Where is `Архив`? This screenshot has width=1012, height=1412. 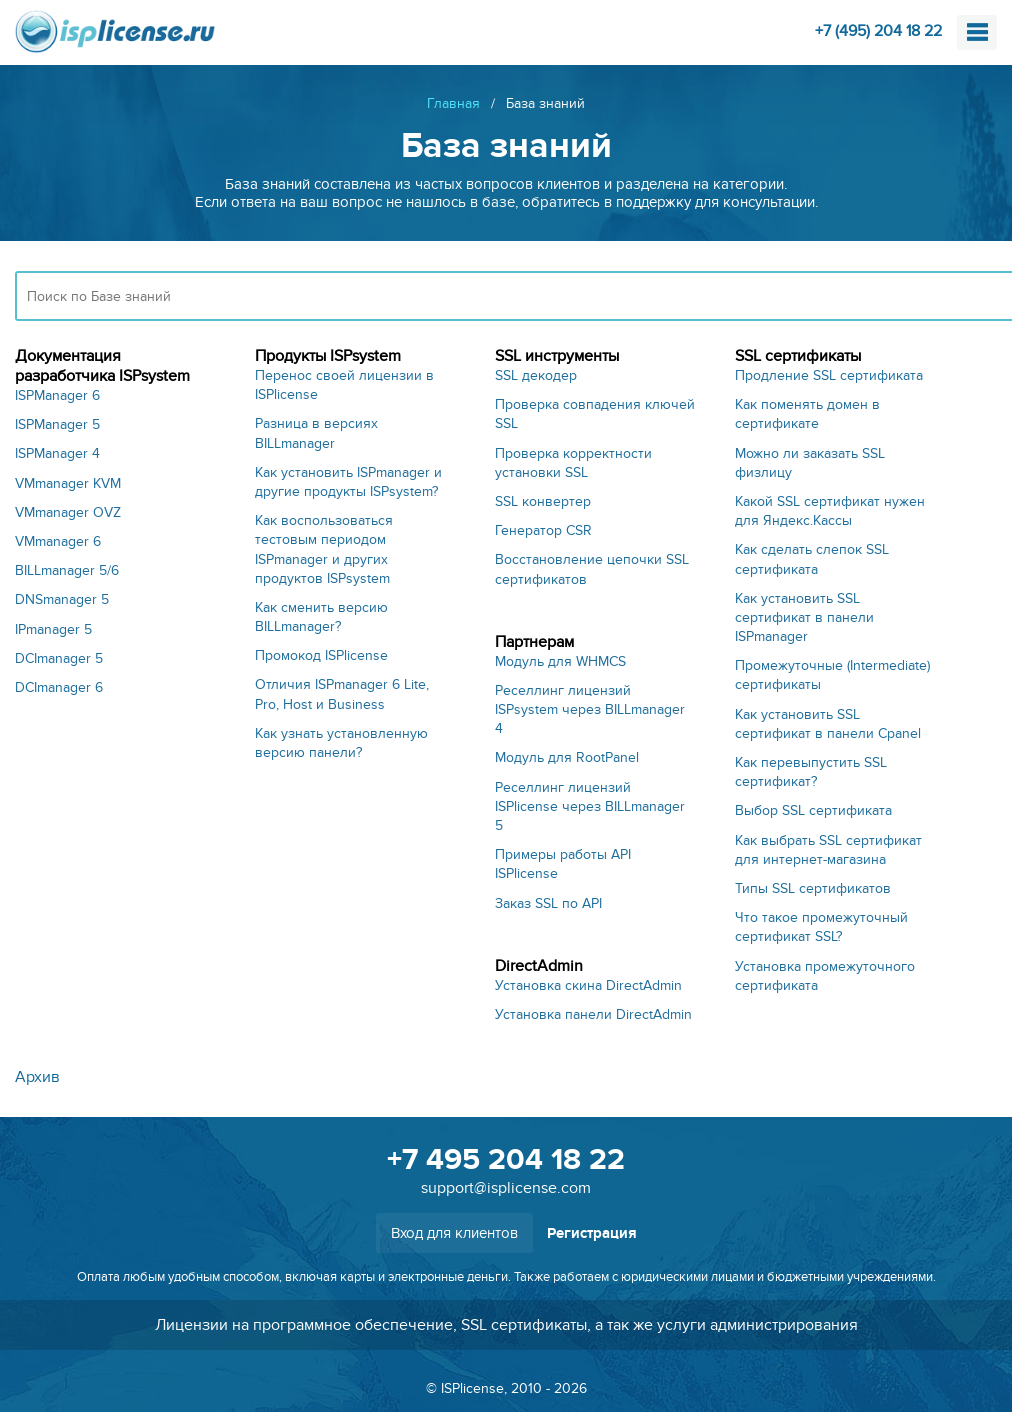
Архив is located at coordinates (37, 1077).